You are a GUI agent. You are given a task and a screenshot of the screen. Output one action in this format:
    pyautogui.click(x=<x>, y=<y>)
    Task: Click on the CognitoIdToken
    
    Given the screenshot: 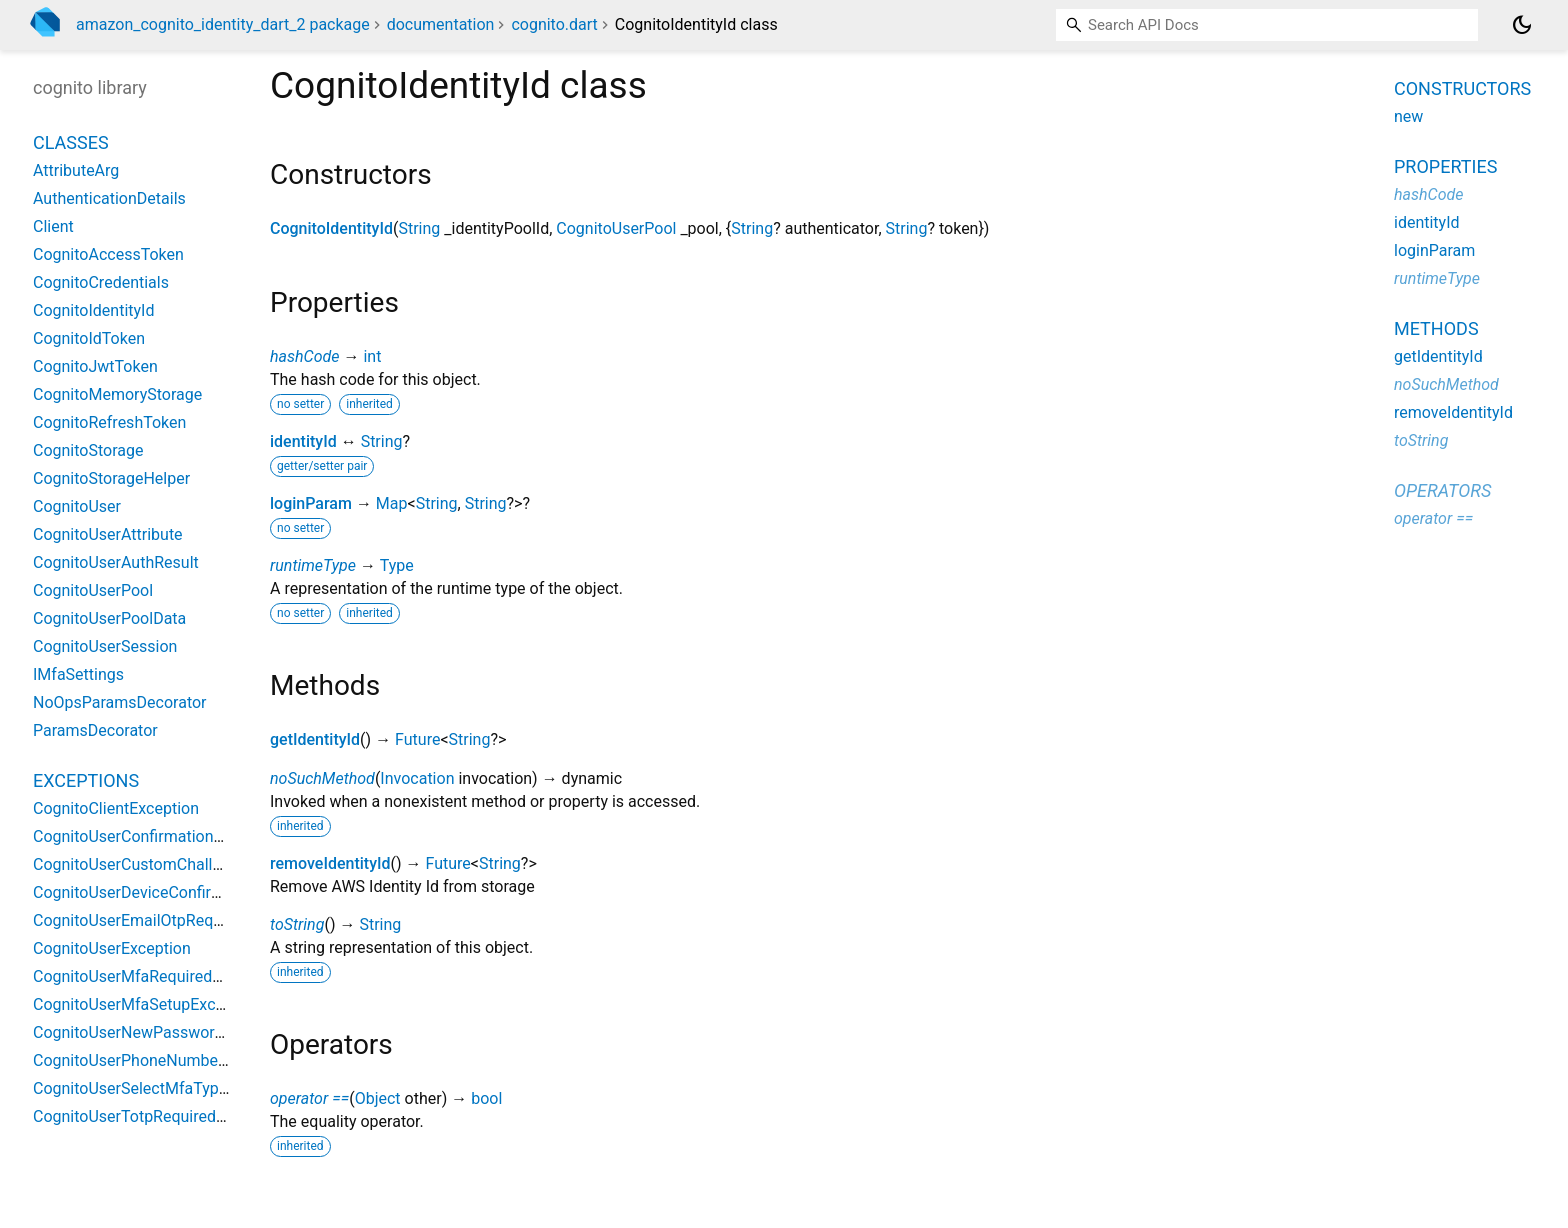 What is the action you would take?
    pyautogui.click(x=89, y=338)
    